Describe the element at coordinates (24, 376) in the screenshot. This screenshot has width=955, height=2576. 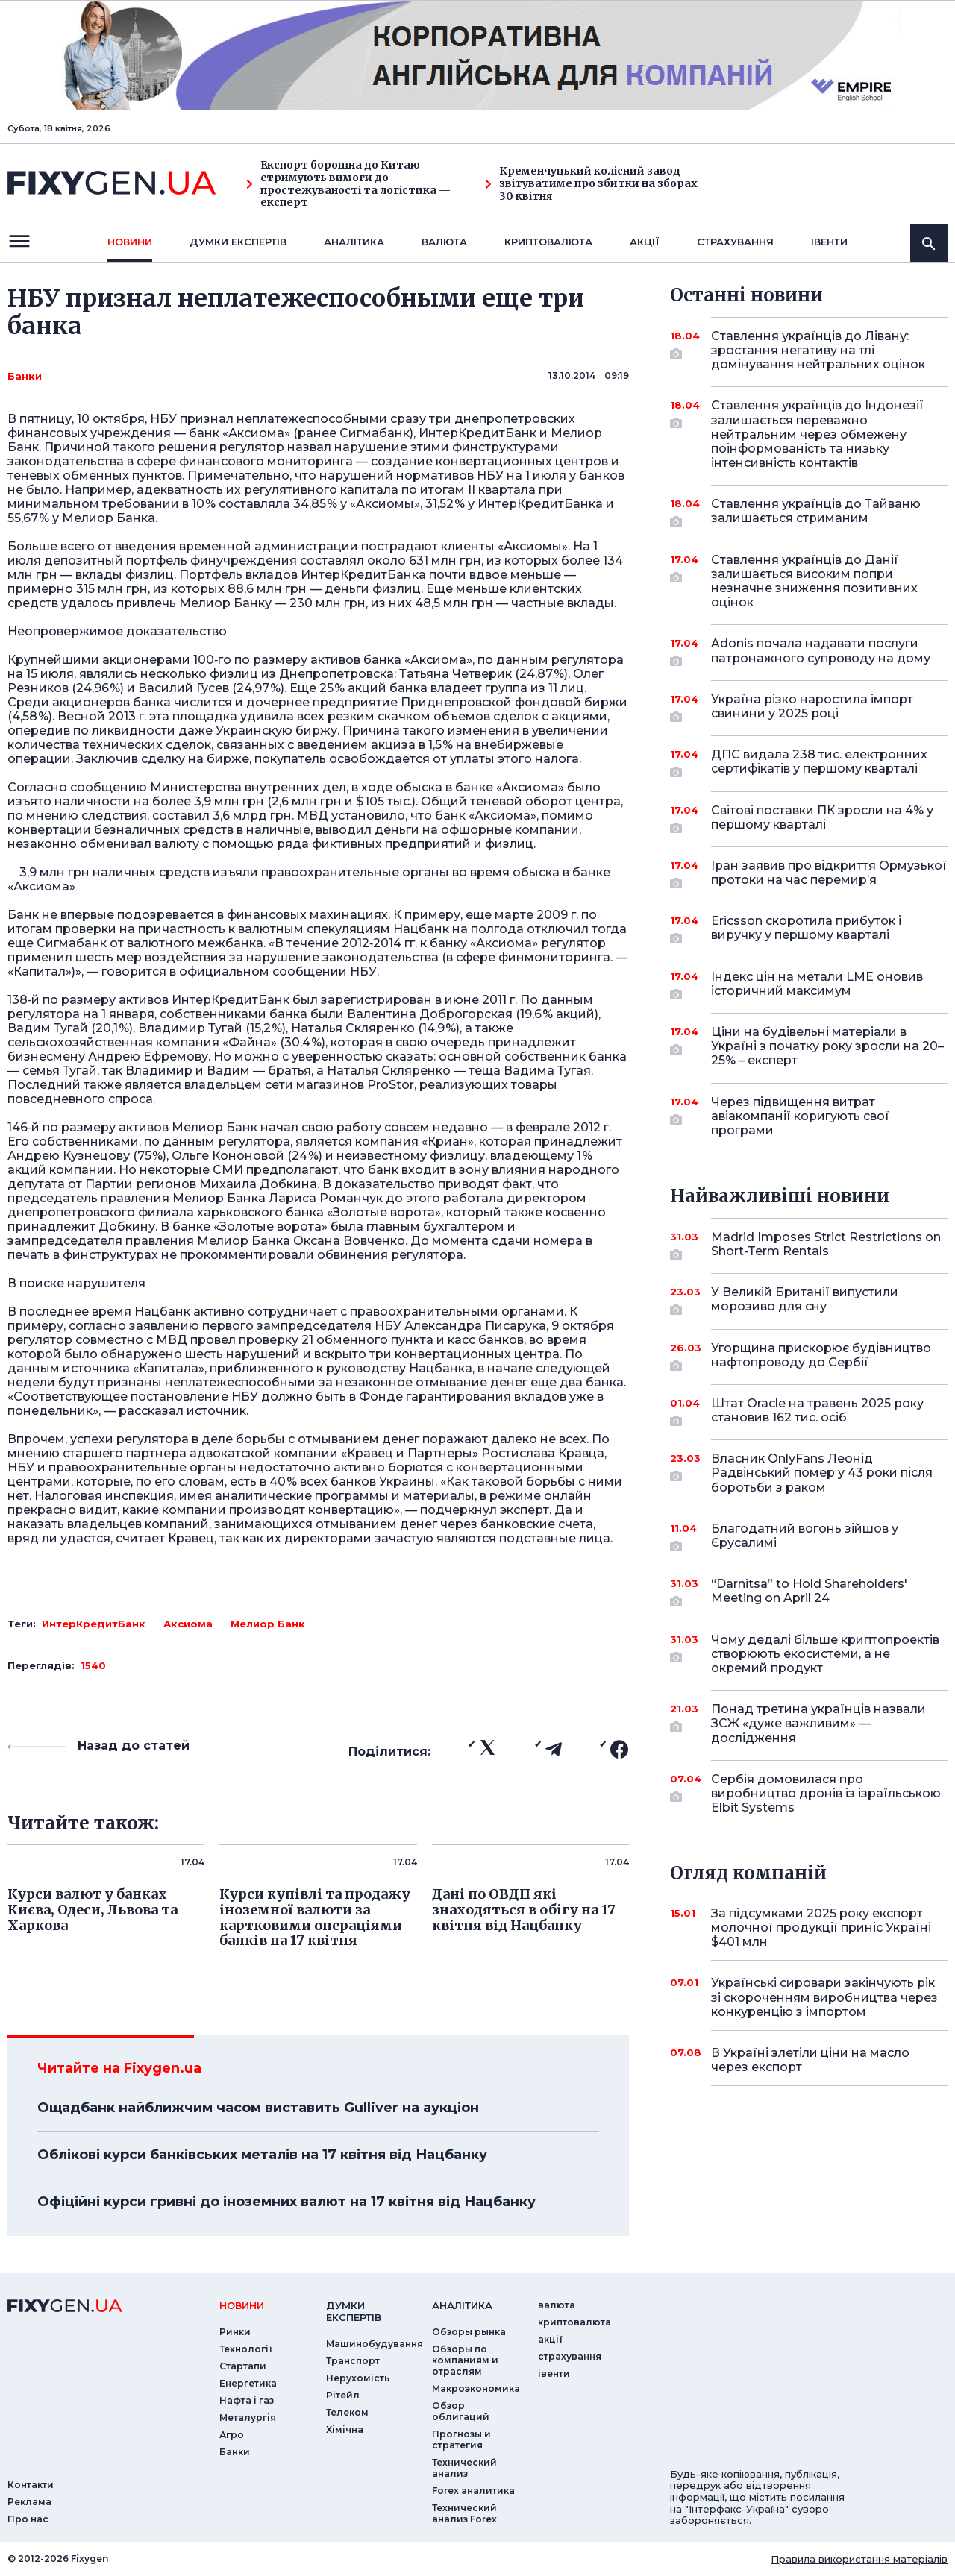
I see `Банки` at that location.